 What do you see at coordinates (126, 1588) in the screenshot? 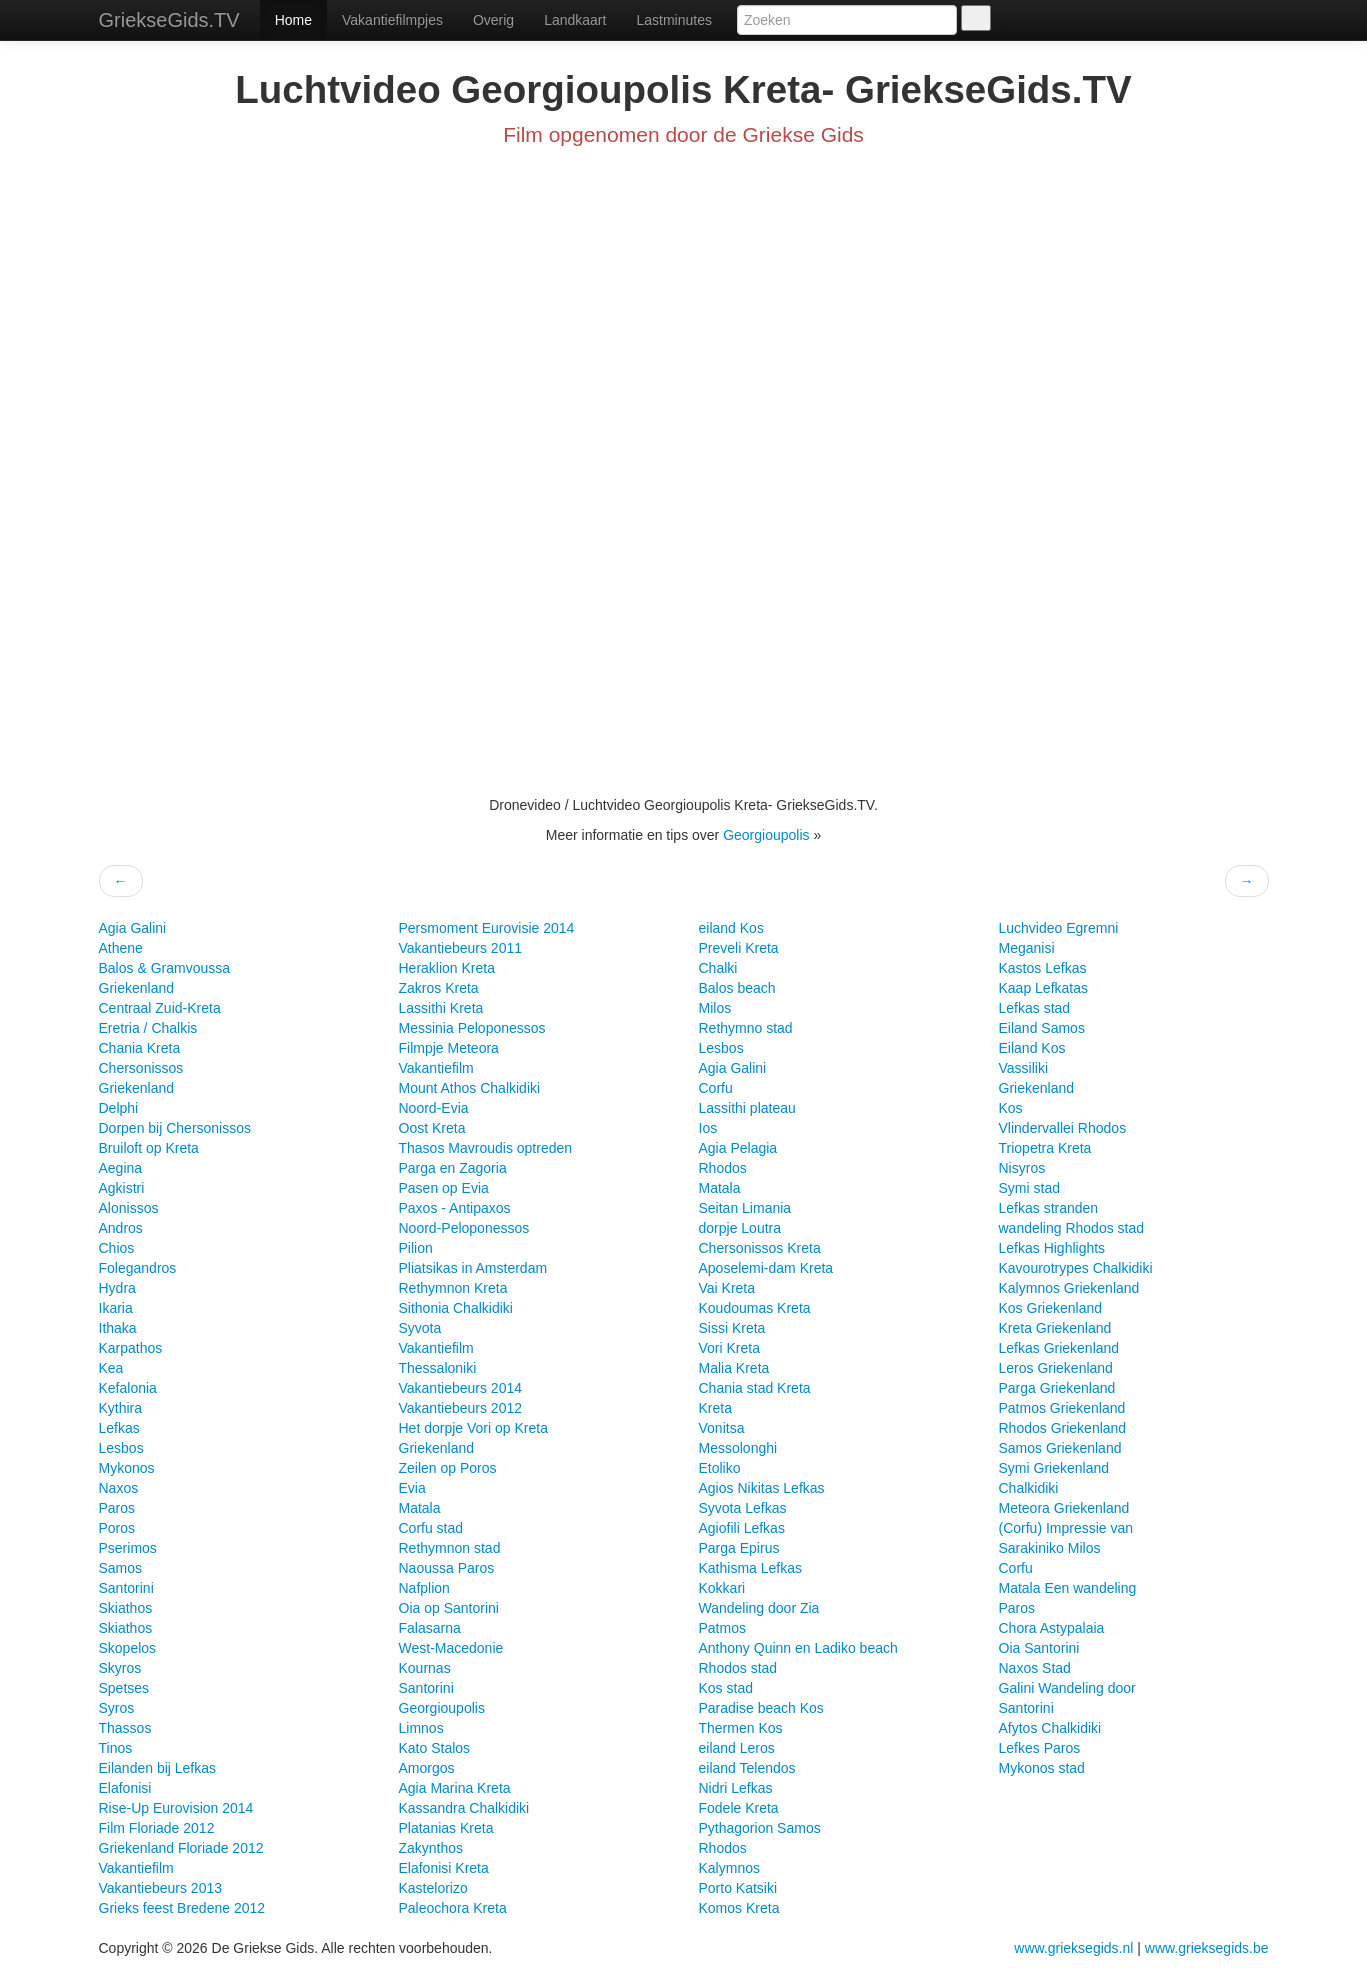
I see `Santorini` at bounding box center [126, 1588].